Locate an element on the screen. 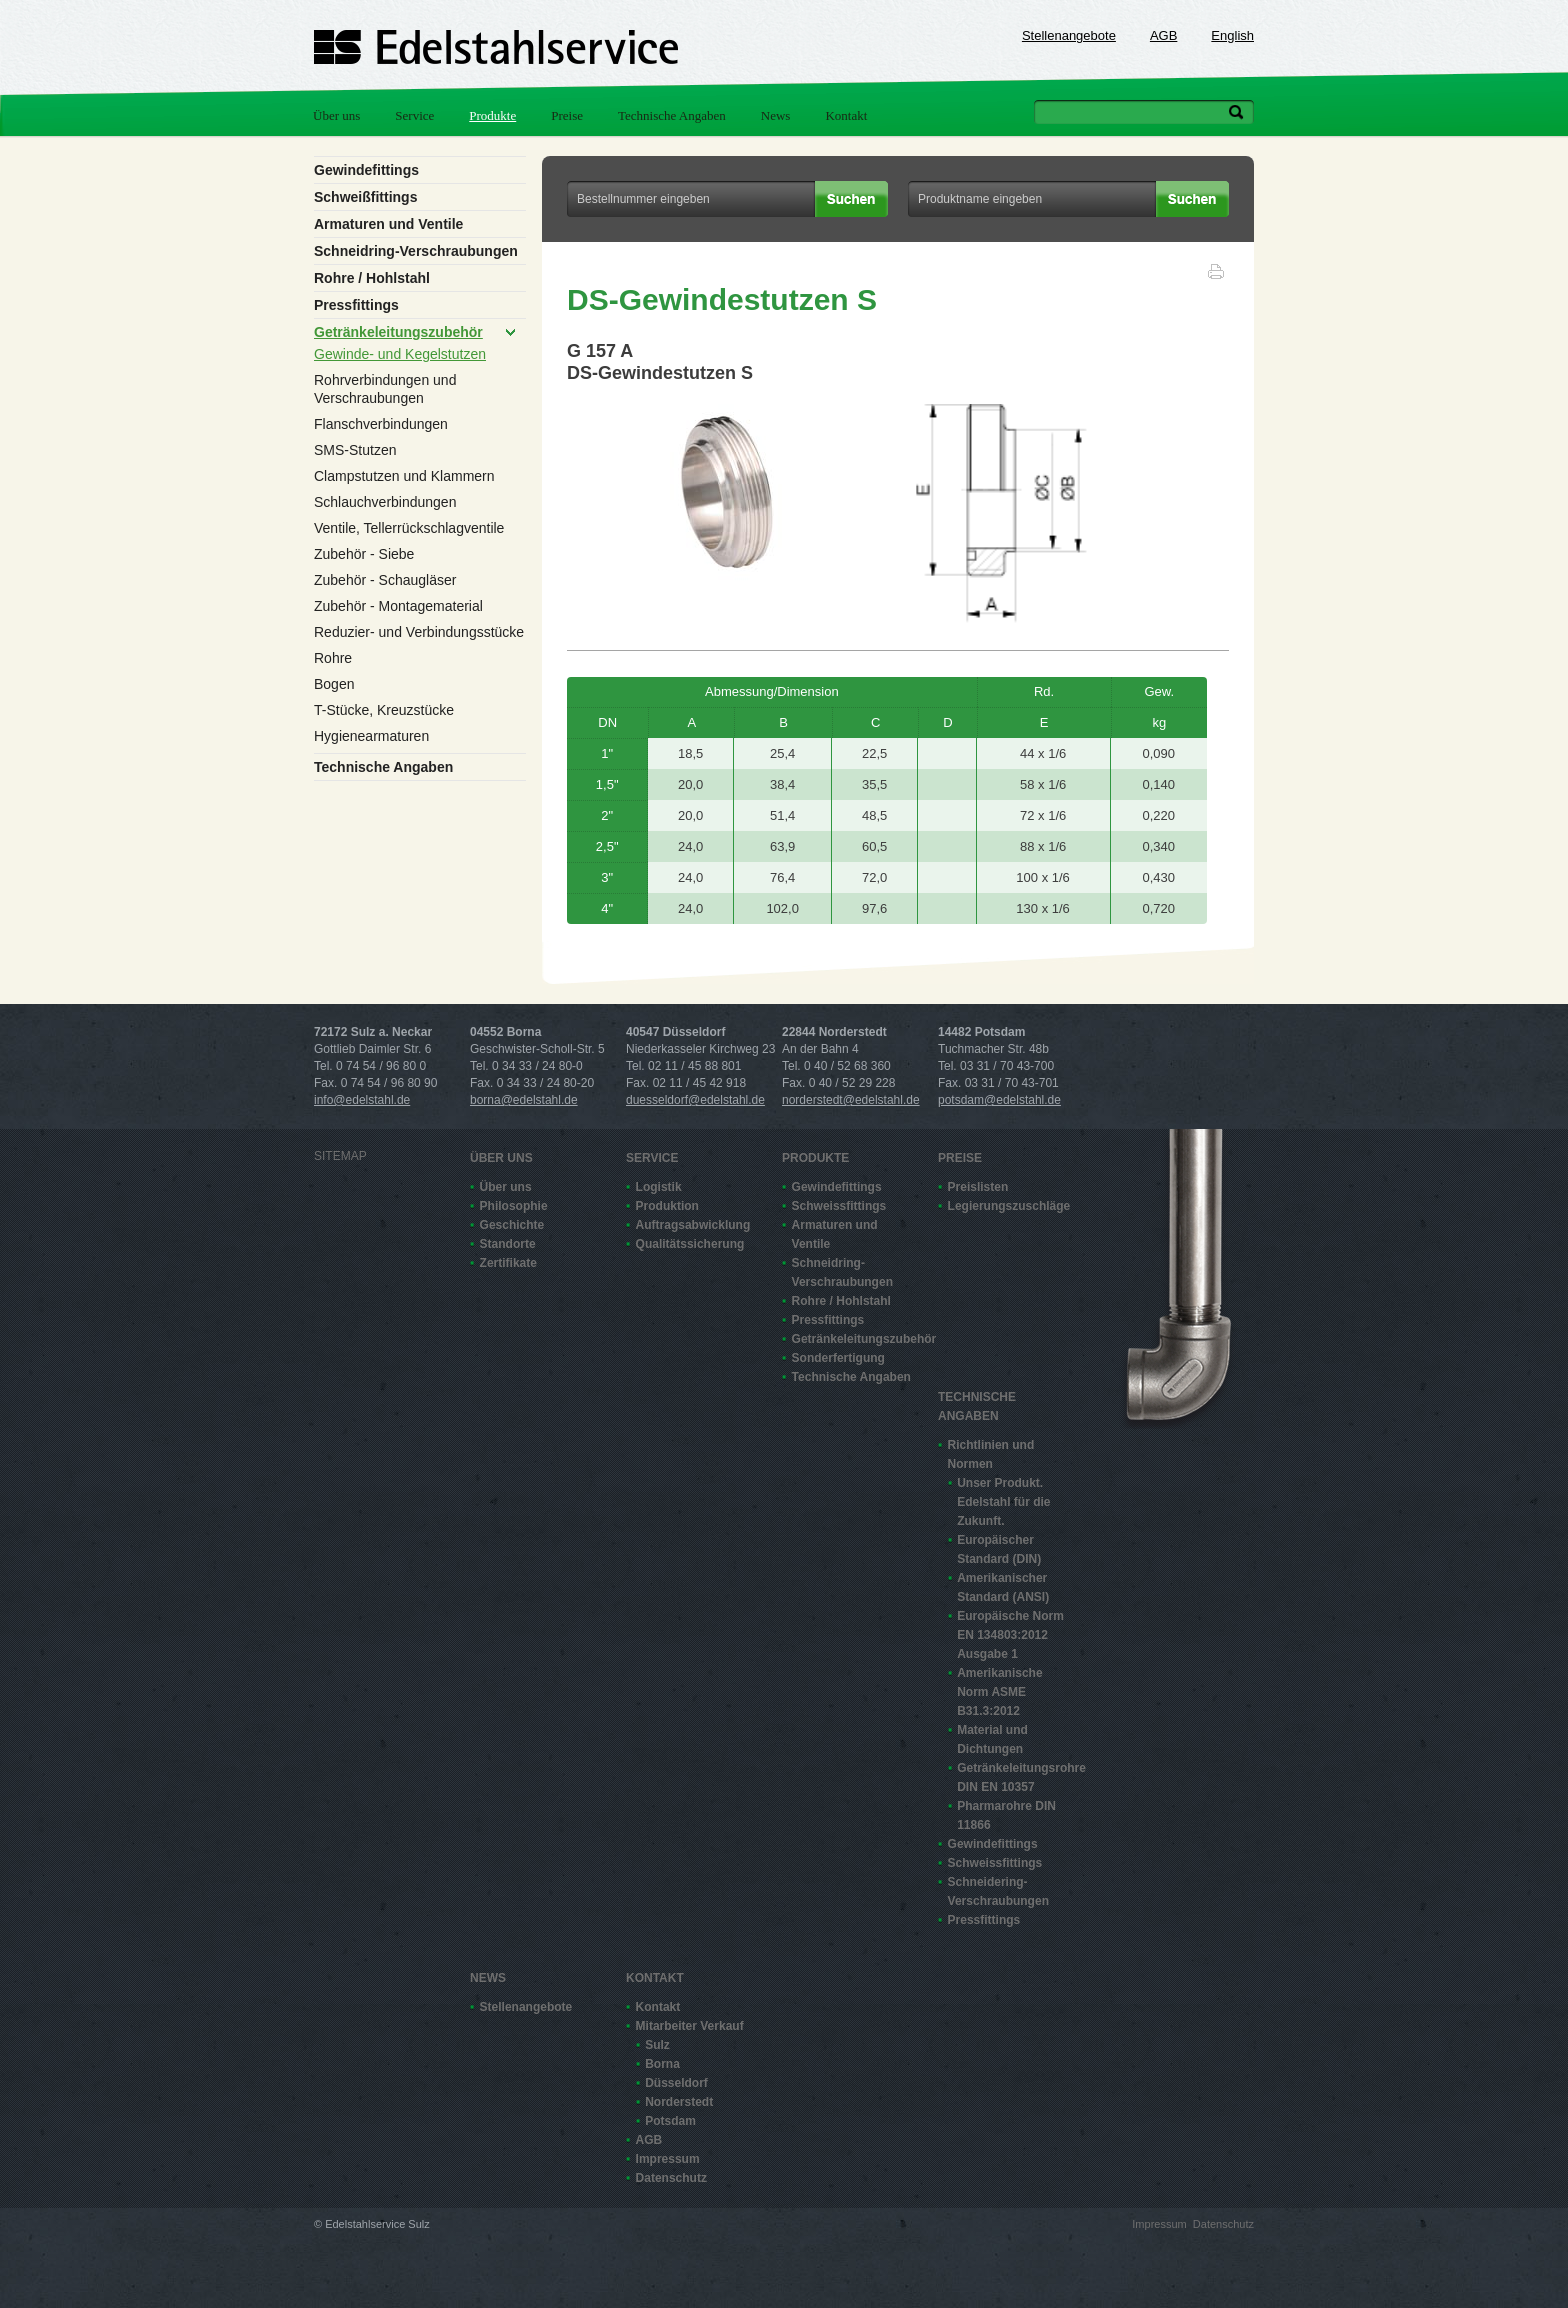  T-Stücke, Kreuzstücke is located at coordinates (384, 710).